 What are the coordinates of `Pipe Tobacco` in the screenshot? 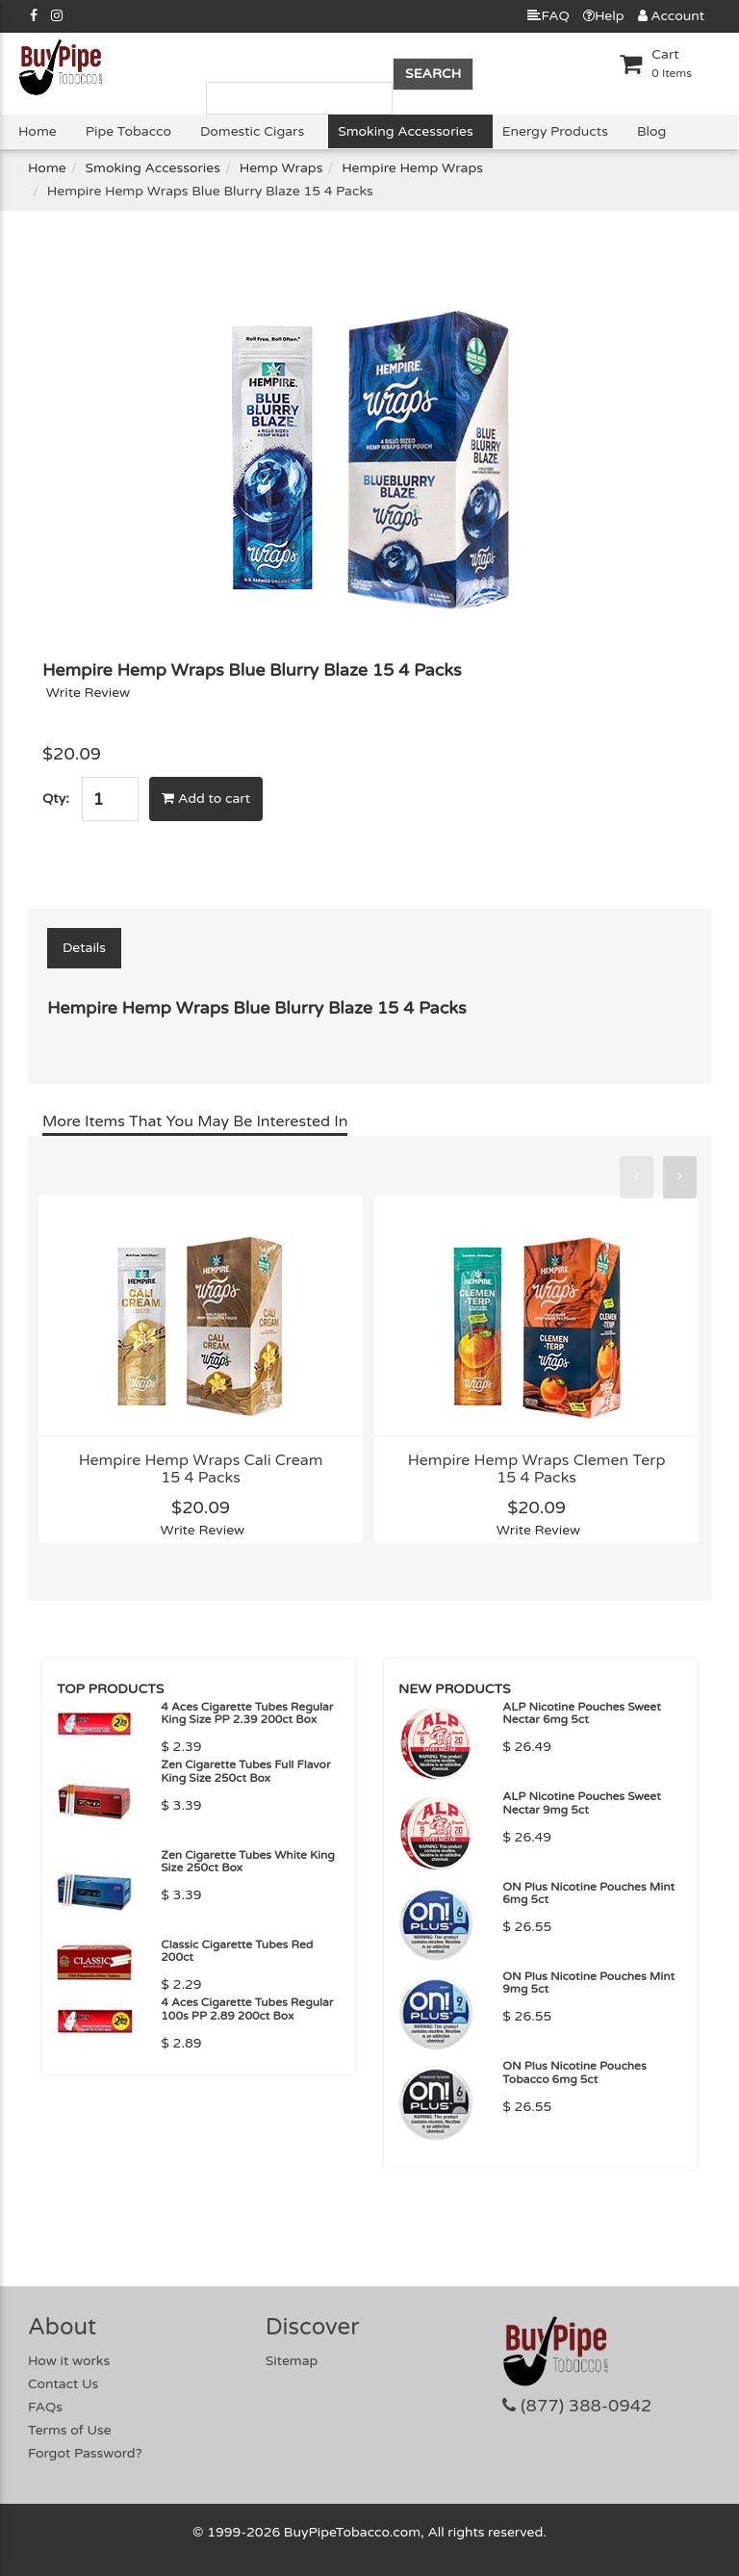 It's located at (128, 131).